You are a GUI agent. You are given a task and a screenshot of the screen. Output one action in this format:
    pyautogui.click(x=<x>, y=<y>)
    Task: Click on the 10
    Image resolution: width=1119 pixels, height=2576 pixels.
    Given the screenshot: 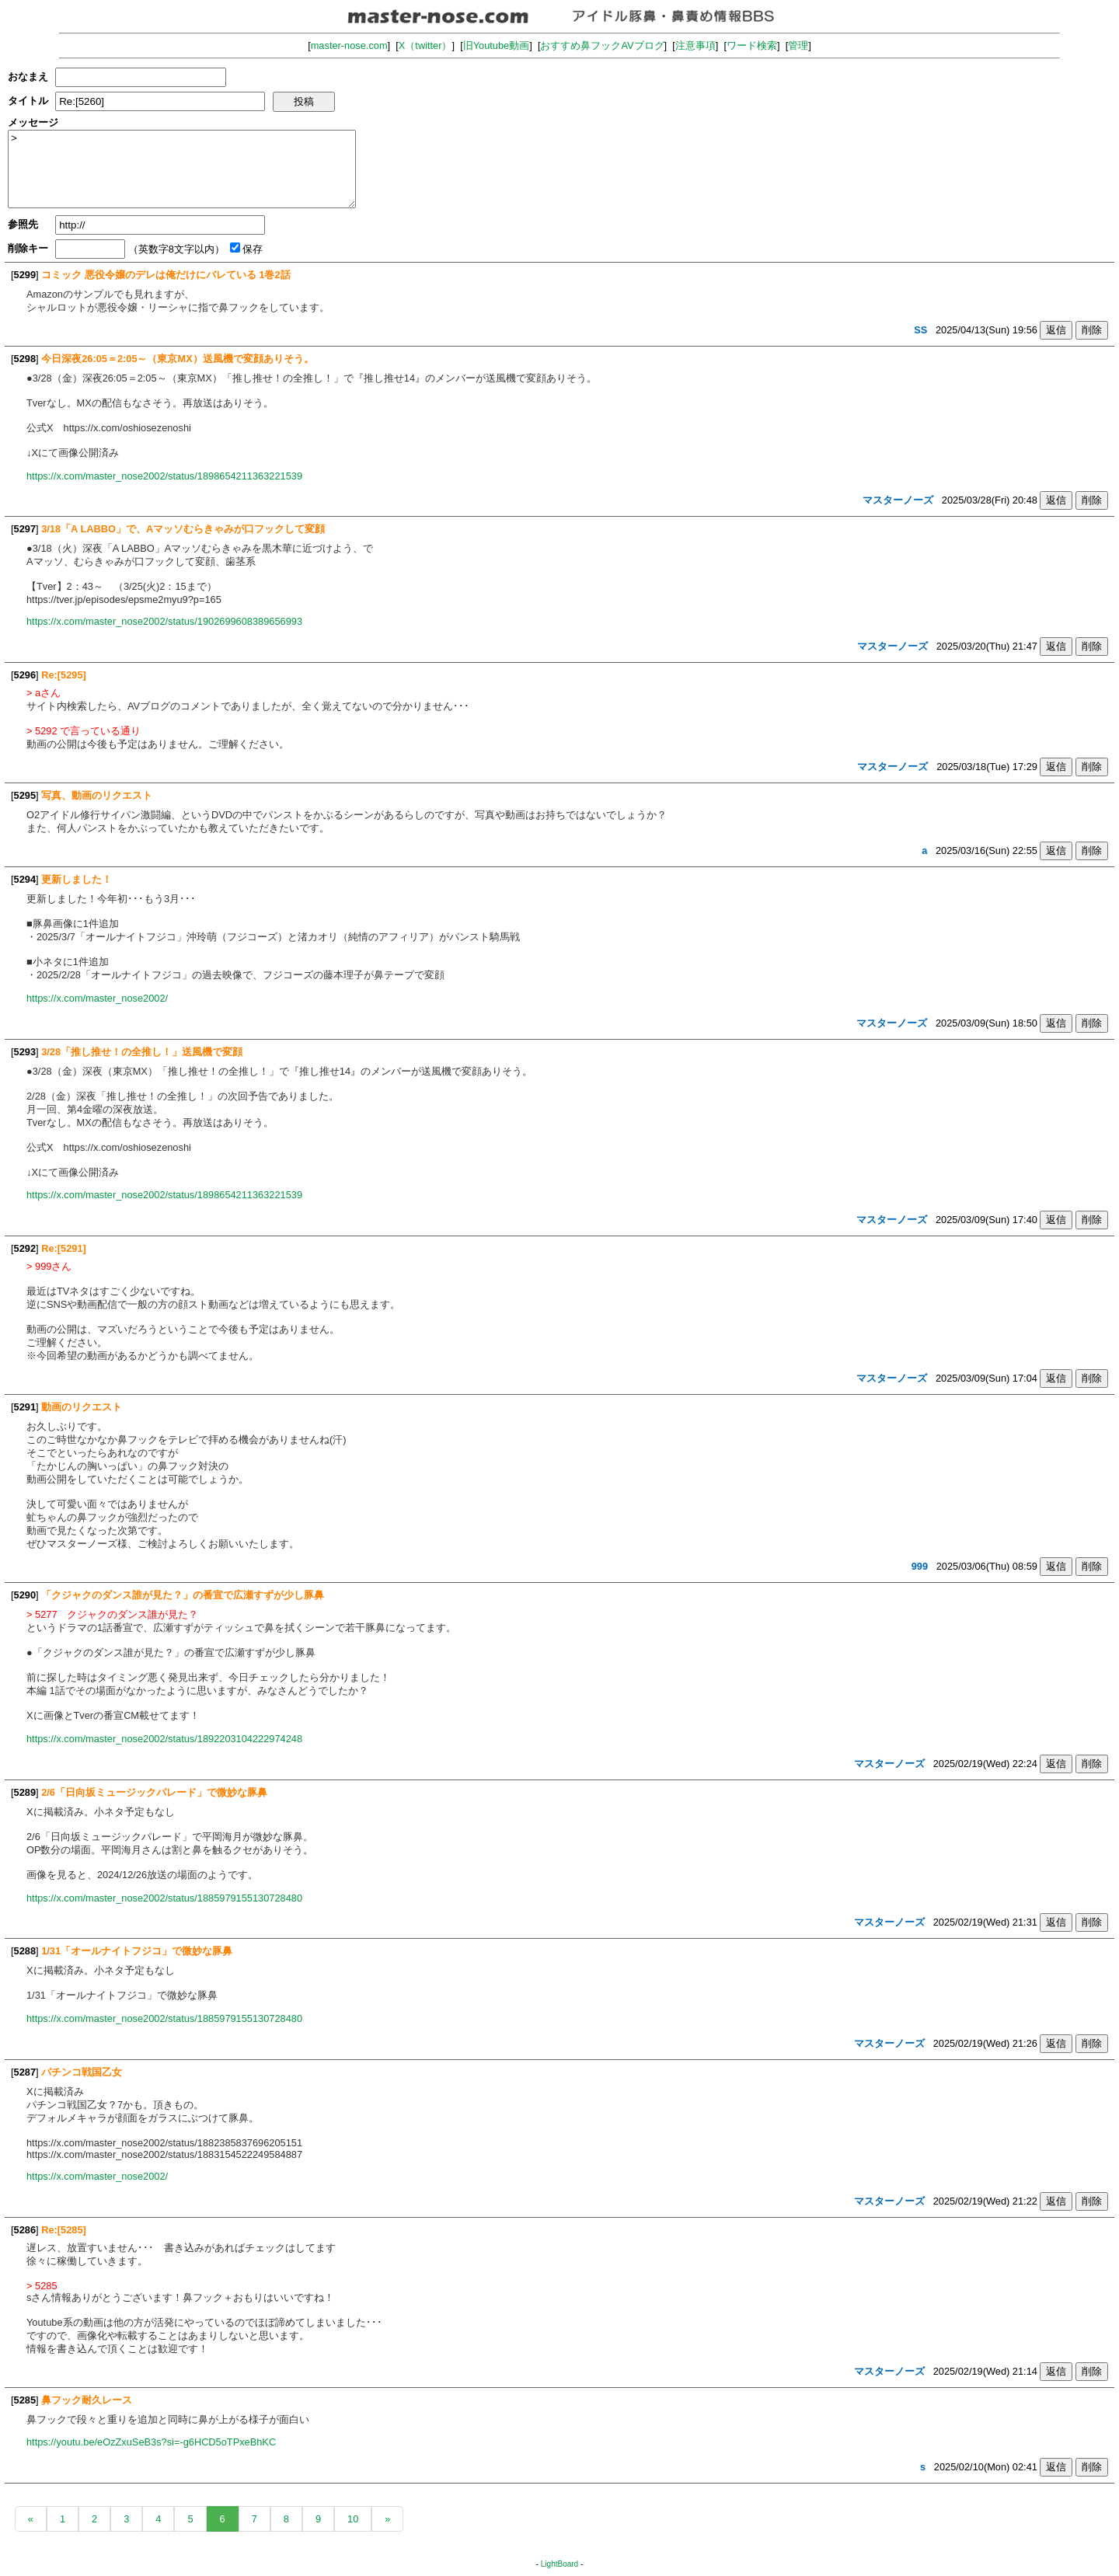 What is the action you would take?
    pyautogui.click(x=352, y=2519)
    